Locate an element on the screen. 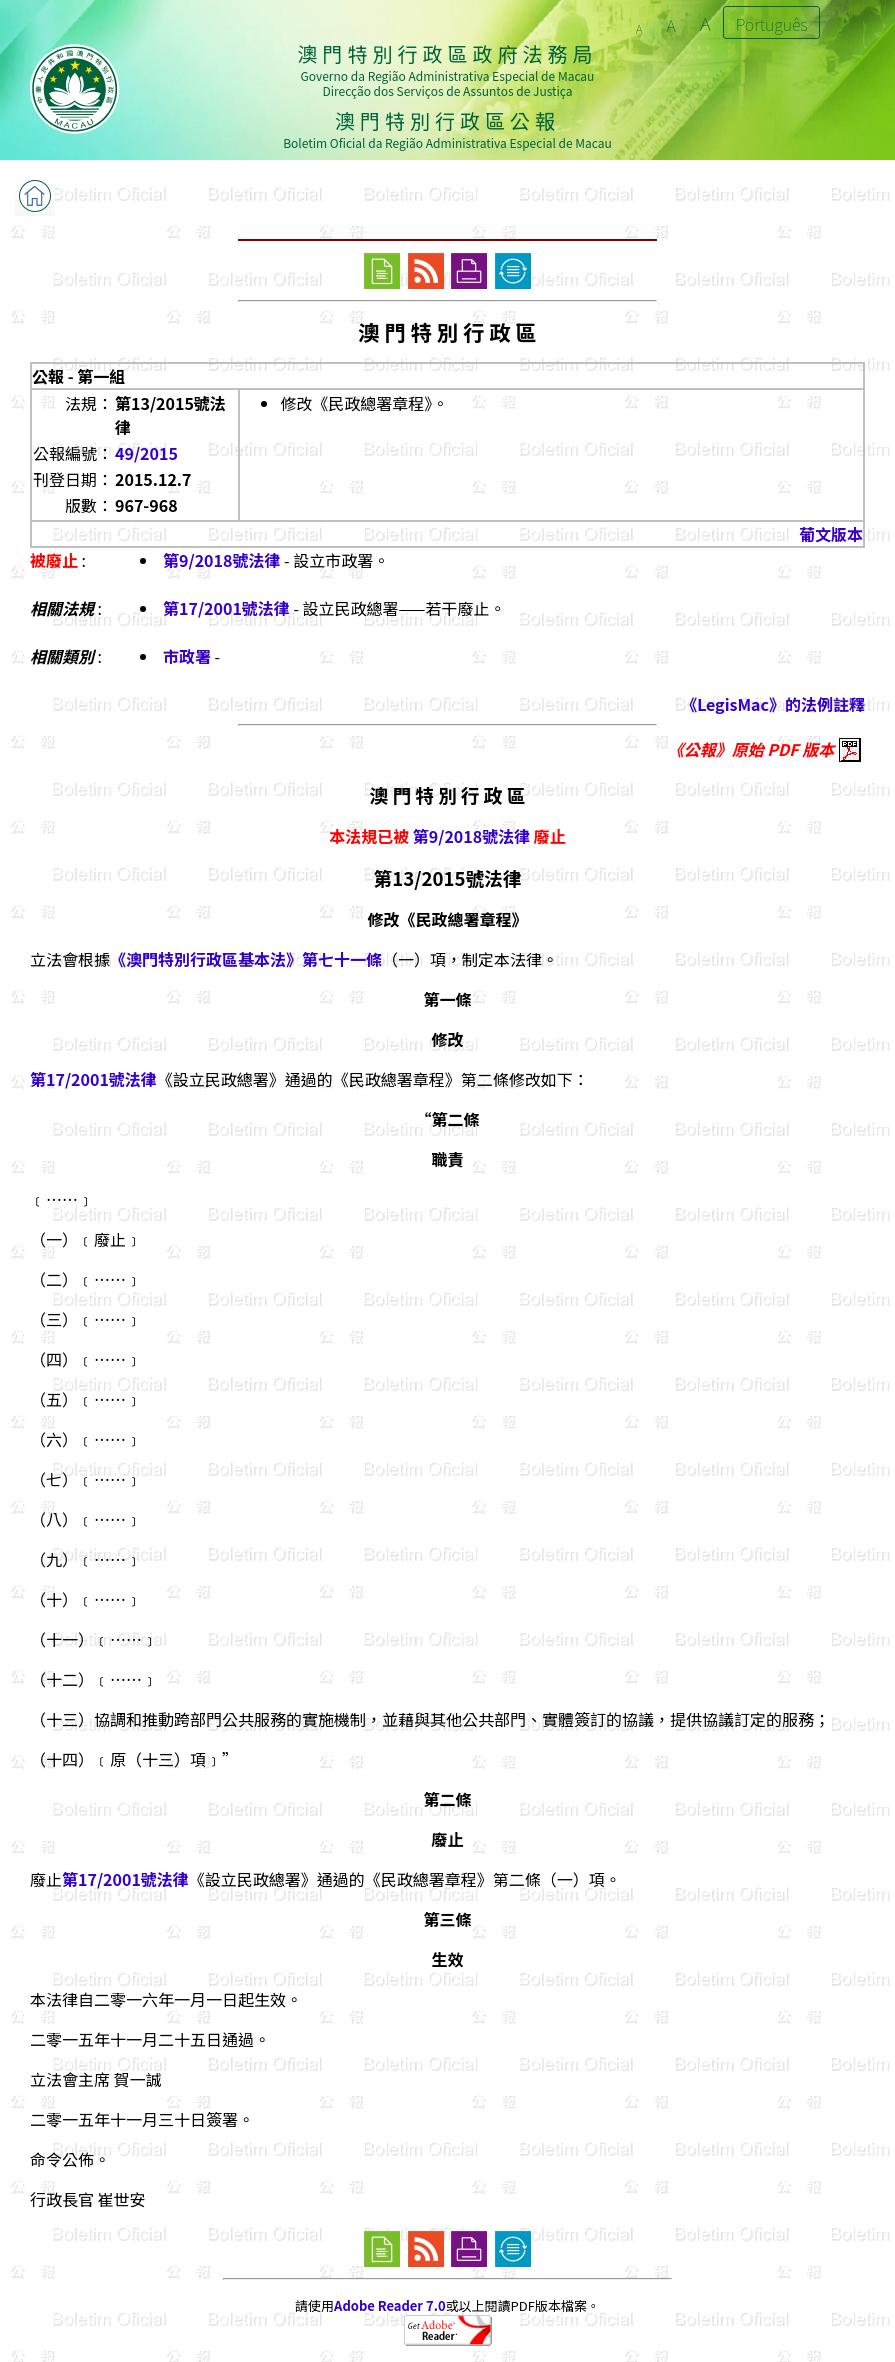 This screenshot has height=2362, width=895. 第17/2001號法律 is located at coordinates (226, 608).